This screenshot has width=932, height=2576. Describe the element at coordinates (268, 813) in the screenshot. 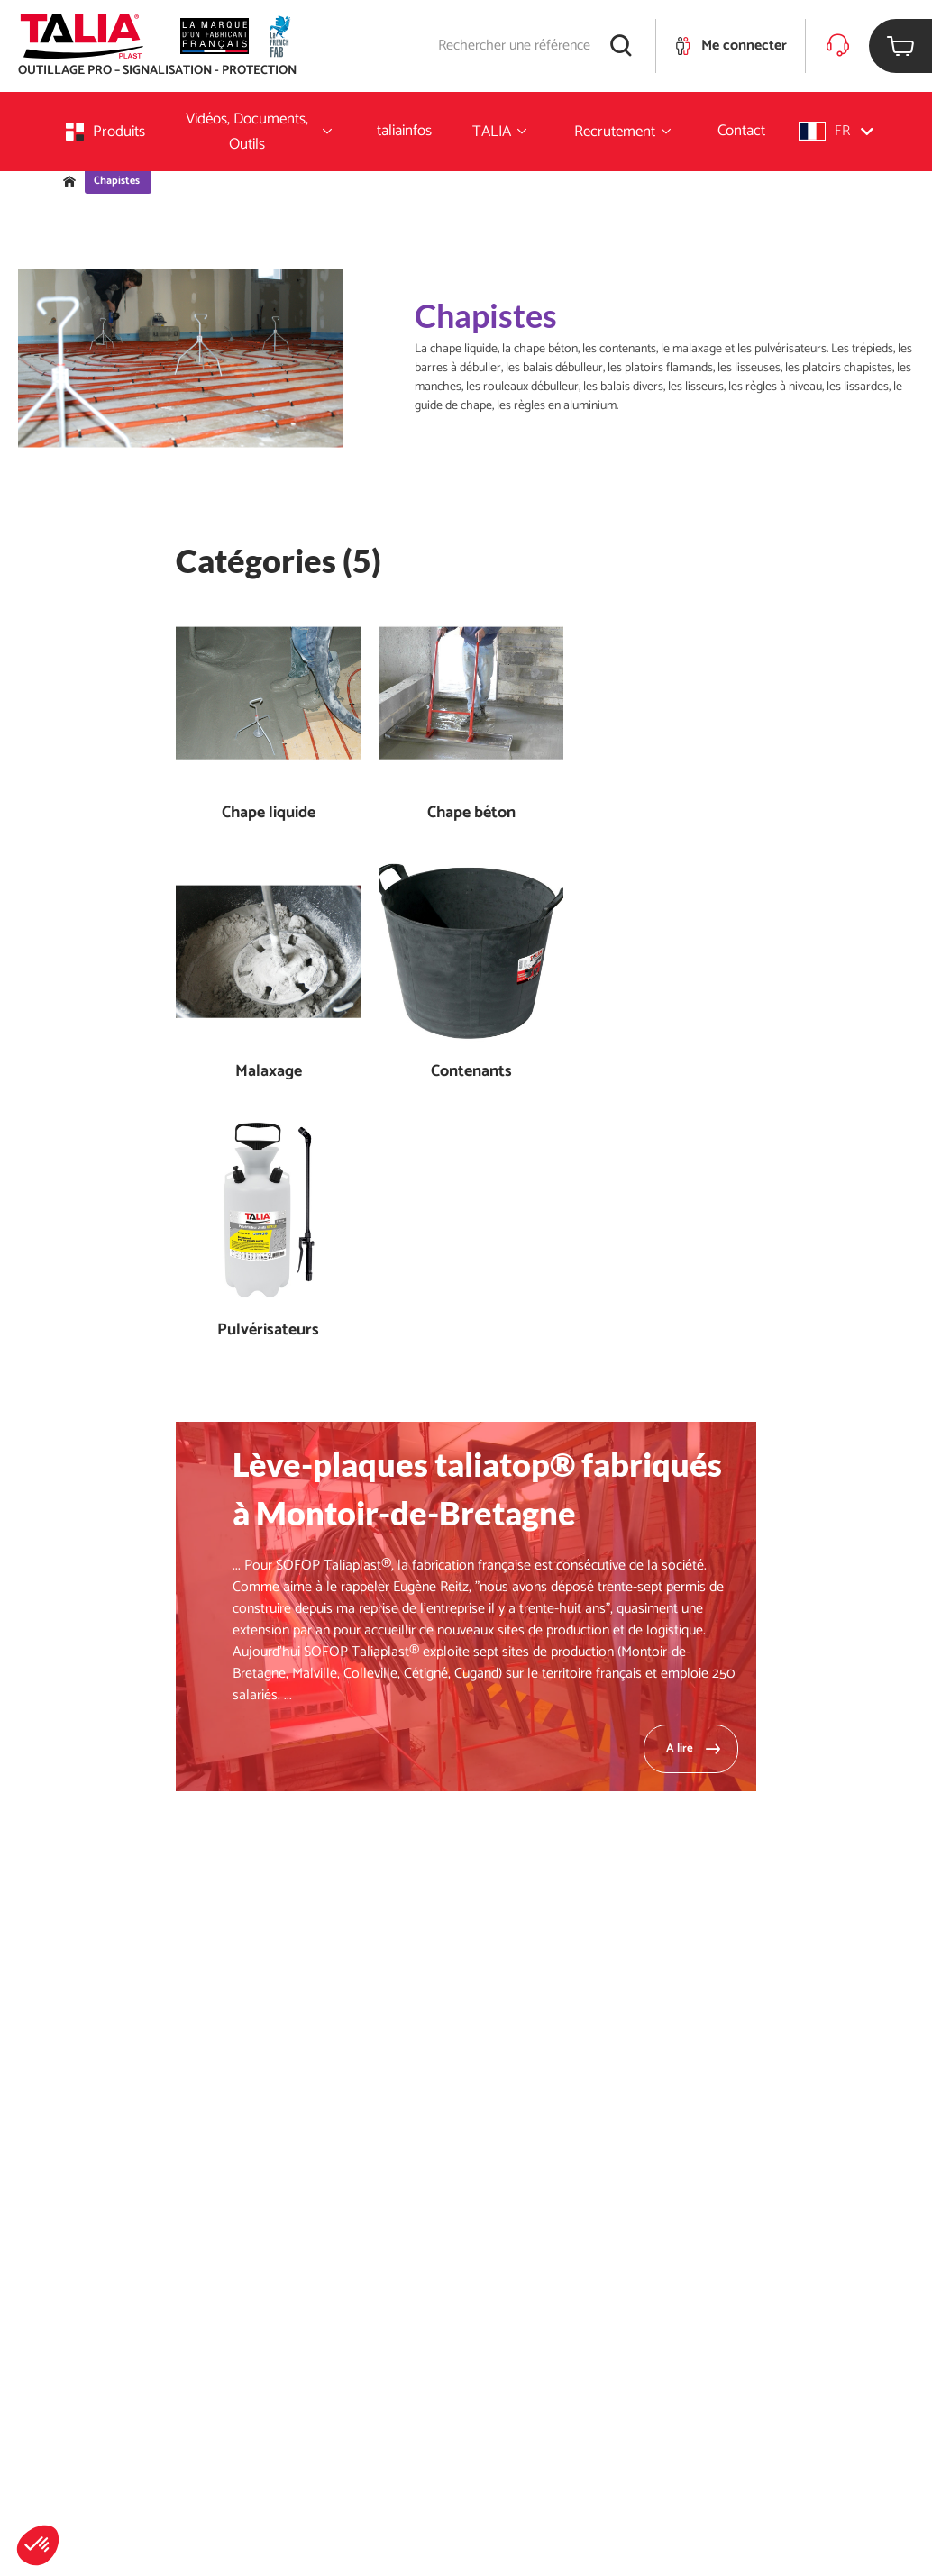

I see `Chape liquide` at that location.